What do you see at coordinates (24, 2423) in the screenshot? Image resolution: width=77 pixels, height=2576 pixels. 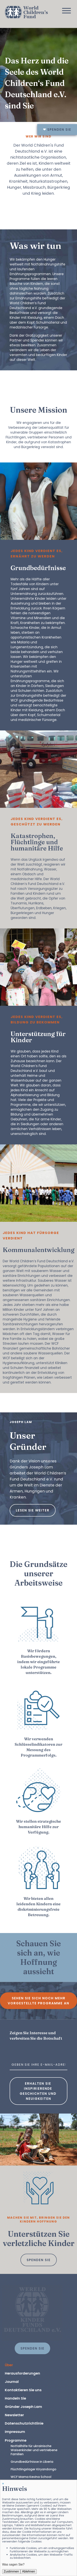 I see `Datenschutzrichtlinie` at bounding box center [24, 2423].